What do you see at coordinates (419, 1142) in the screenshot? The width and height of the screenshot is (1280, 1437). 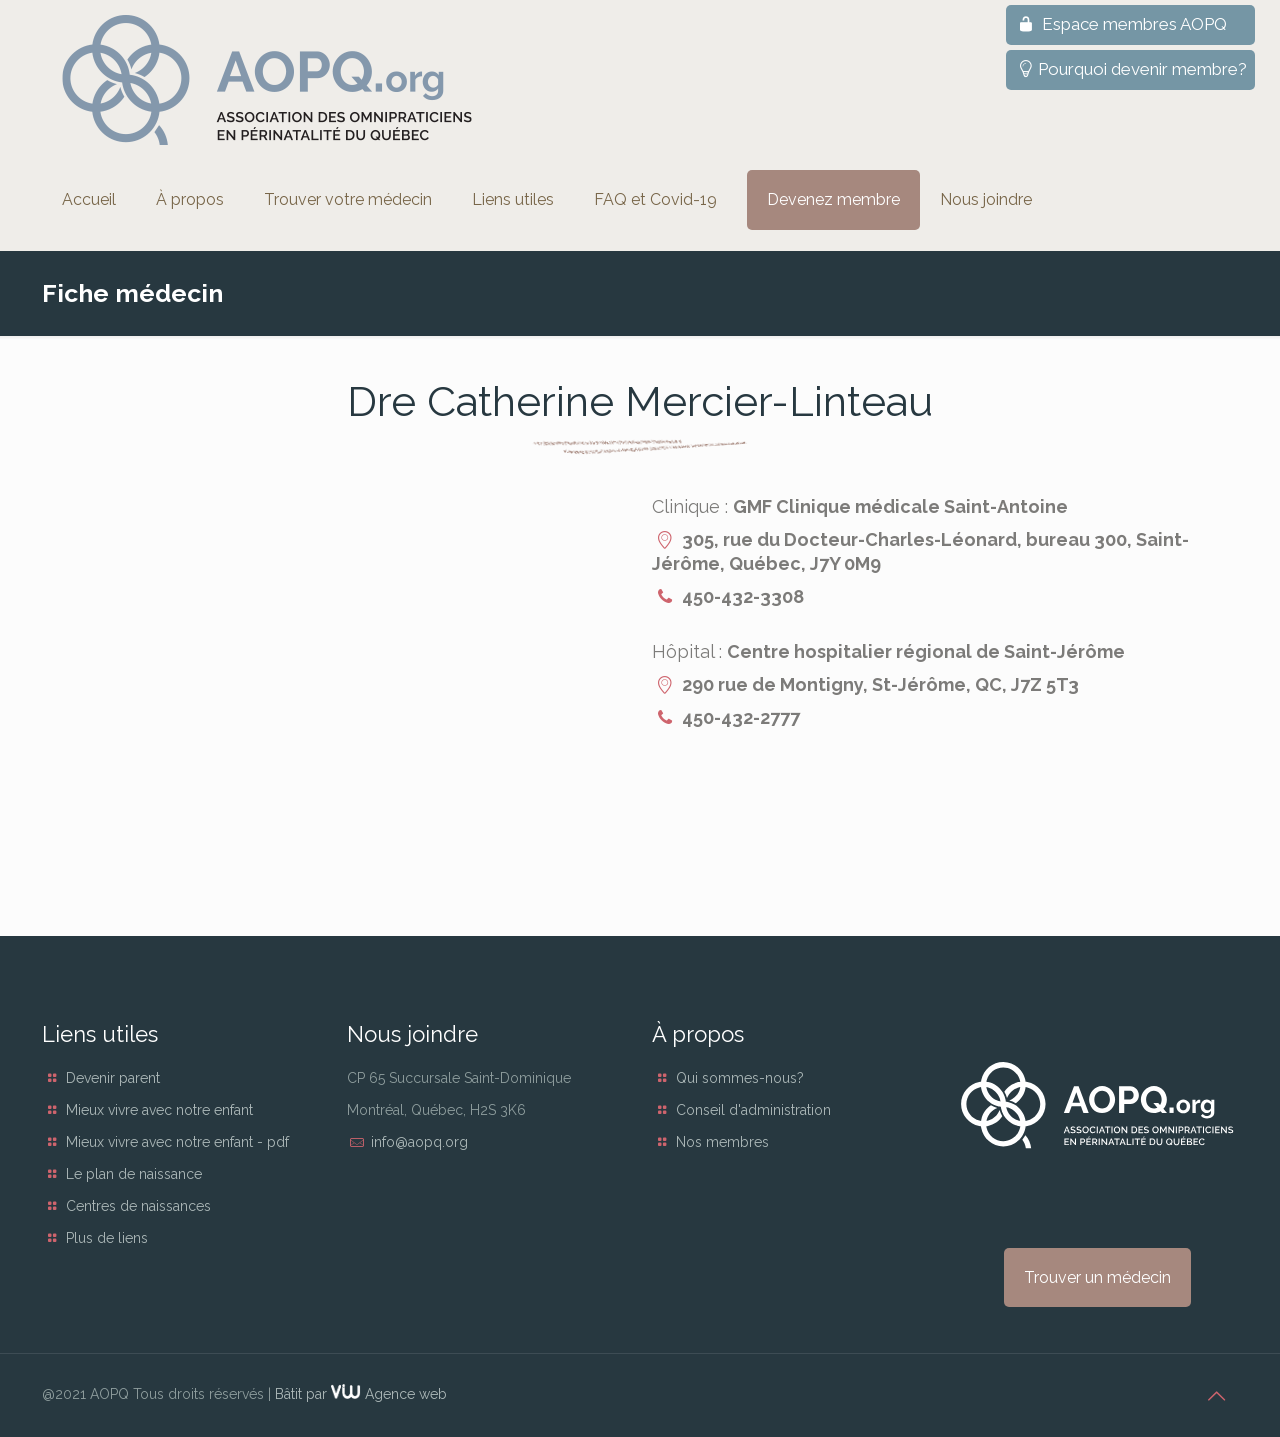 I see `info@aopq.org` at bounding box center [419, 1142].